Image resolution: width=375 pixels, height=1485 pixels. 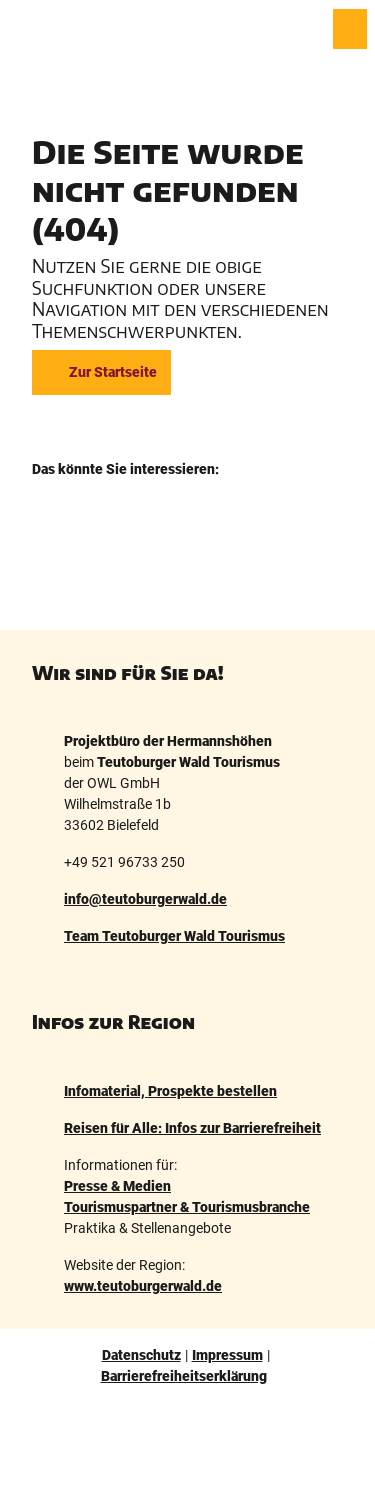 I want to click on Tourismuspartner & Tourismusbranche, so click(x=187, y=1207).